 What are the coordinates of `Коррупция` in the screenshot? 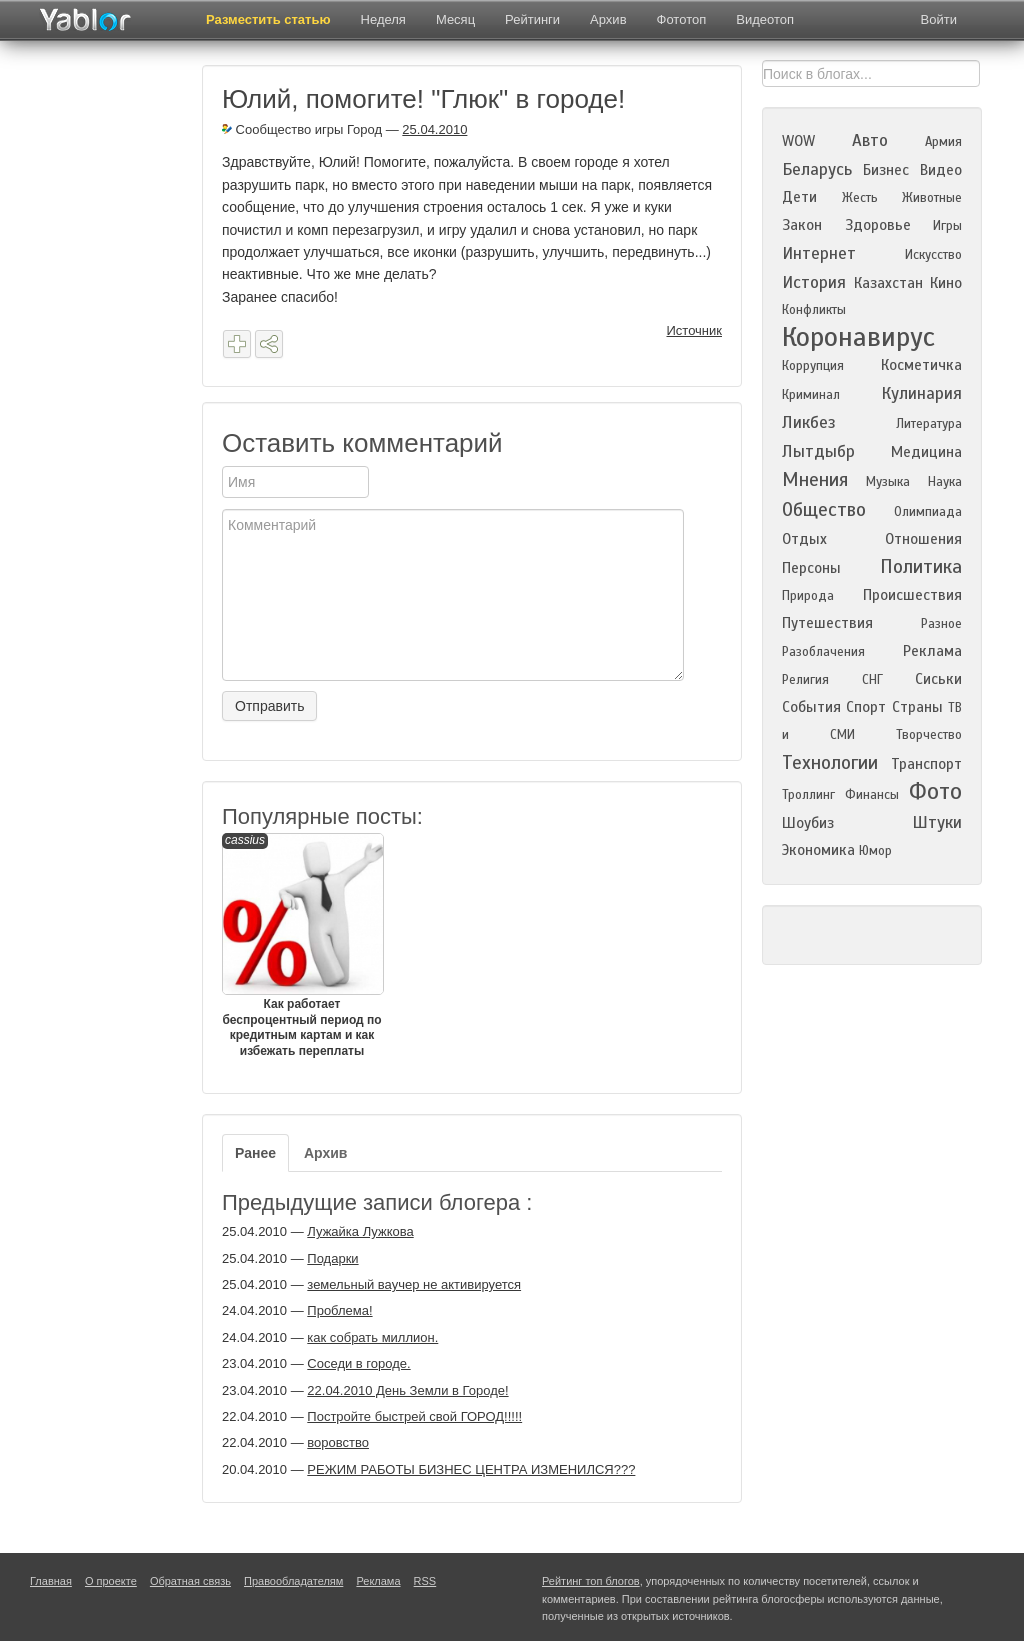 It's located at (813, 366).